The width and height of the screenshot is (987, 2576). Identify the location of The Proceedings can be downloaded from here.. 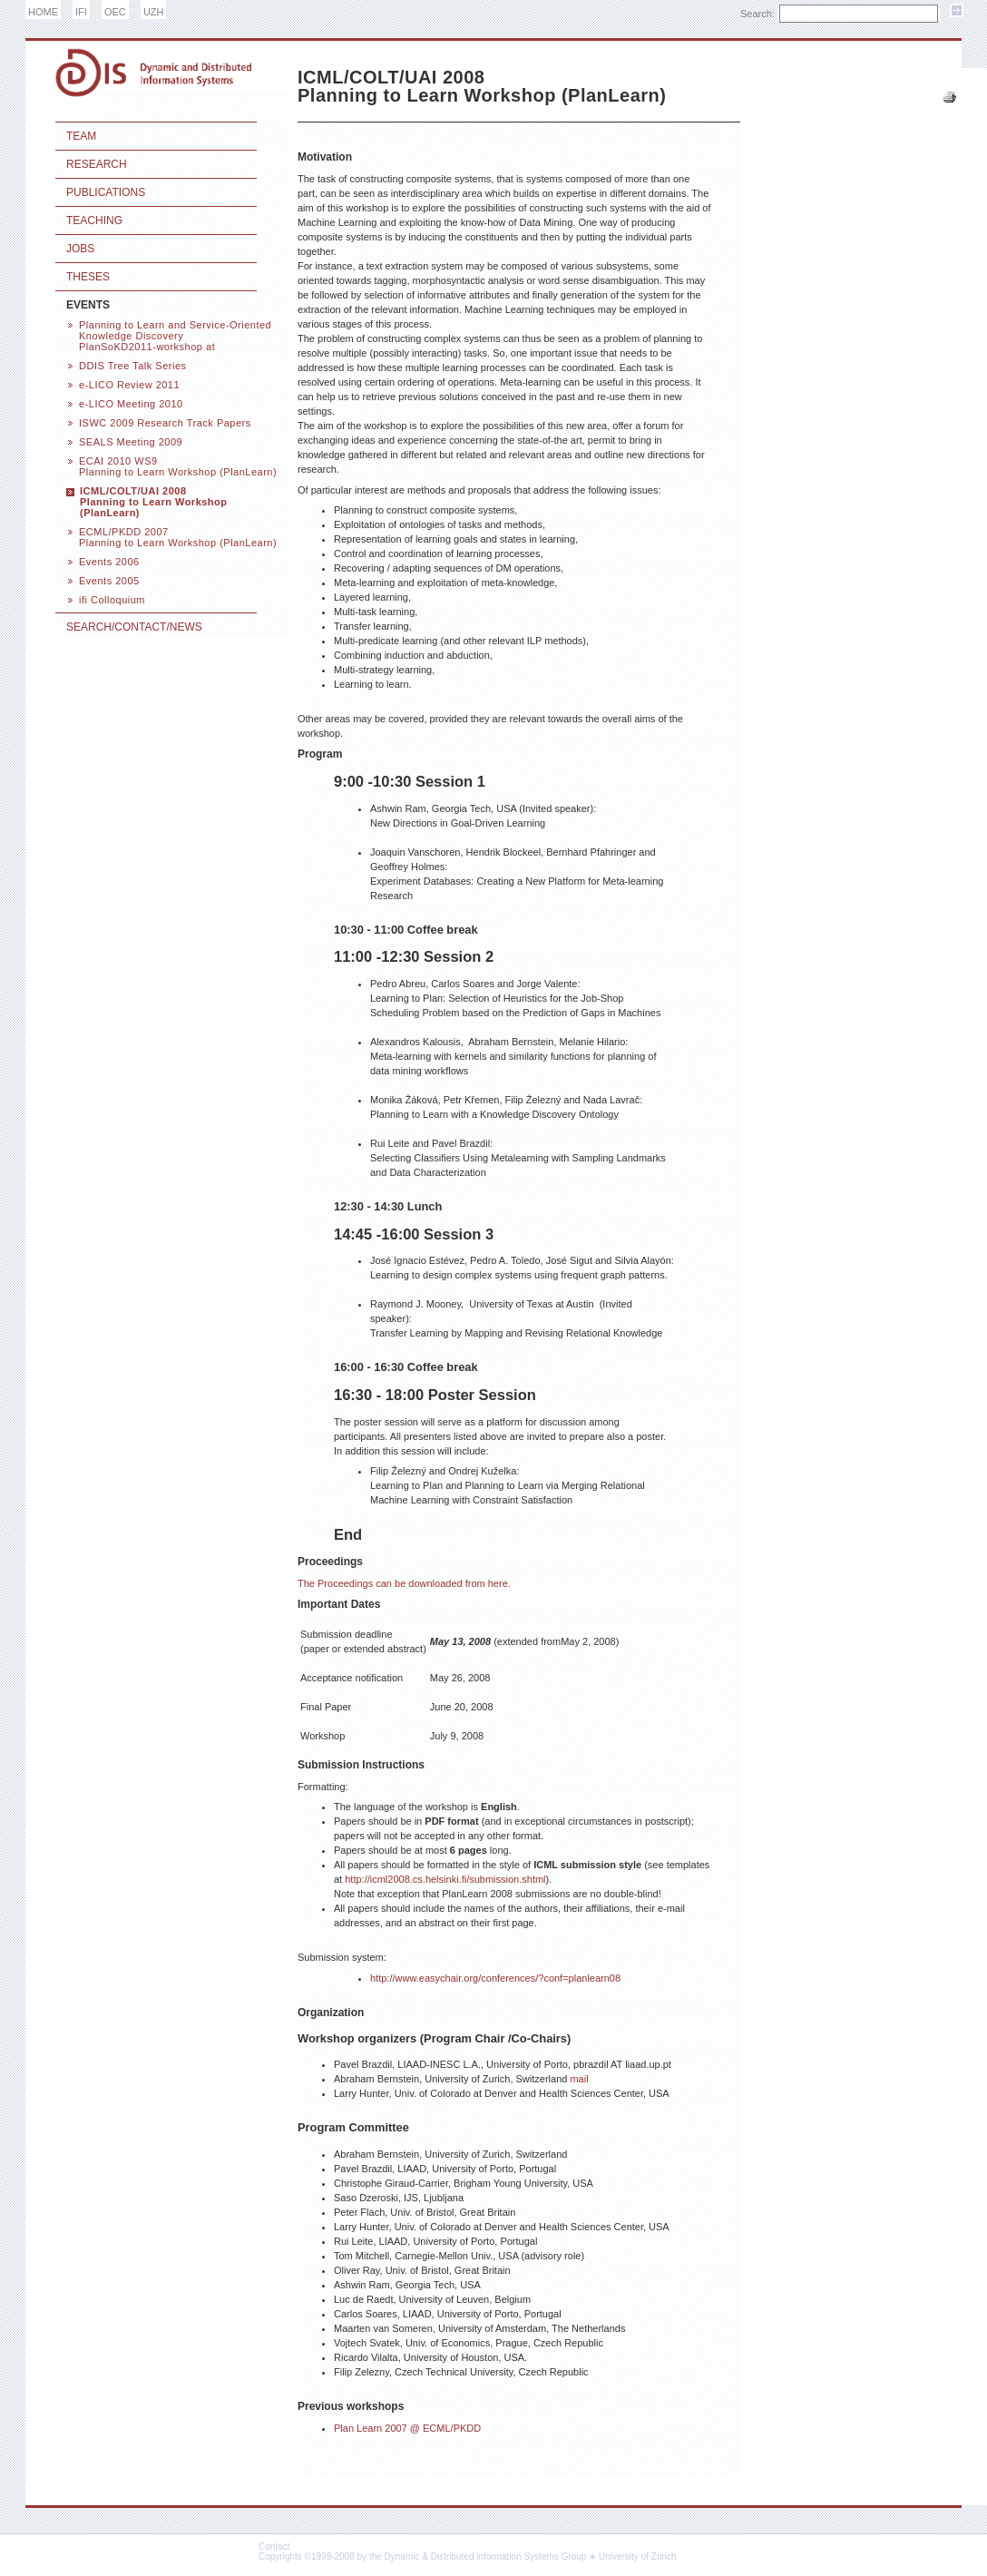
(404, 1583).